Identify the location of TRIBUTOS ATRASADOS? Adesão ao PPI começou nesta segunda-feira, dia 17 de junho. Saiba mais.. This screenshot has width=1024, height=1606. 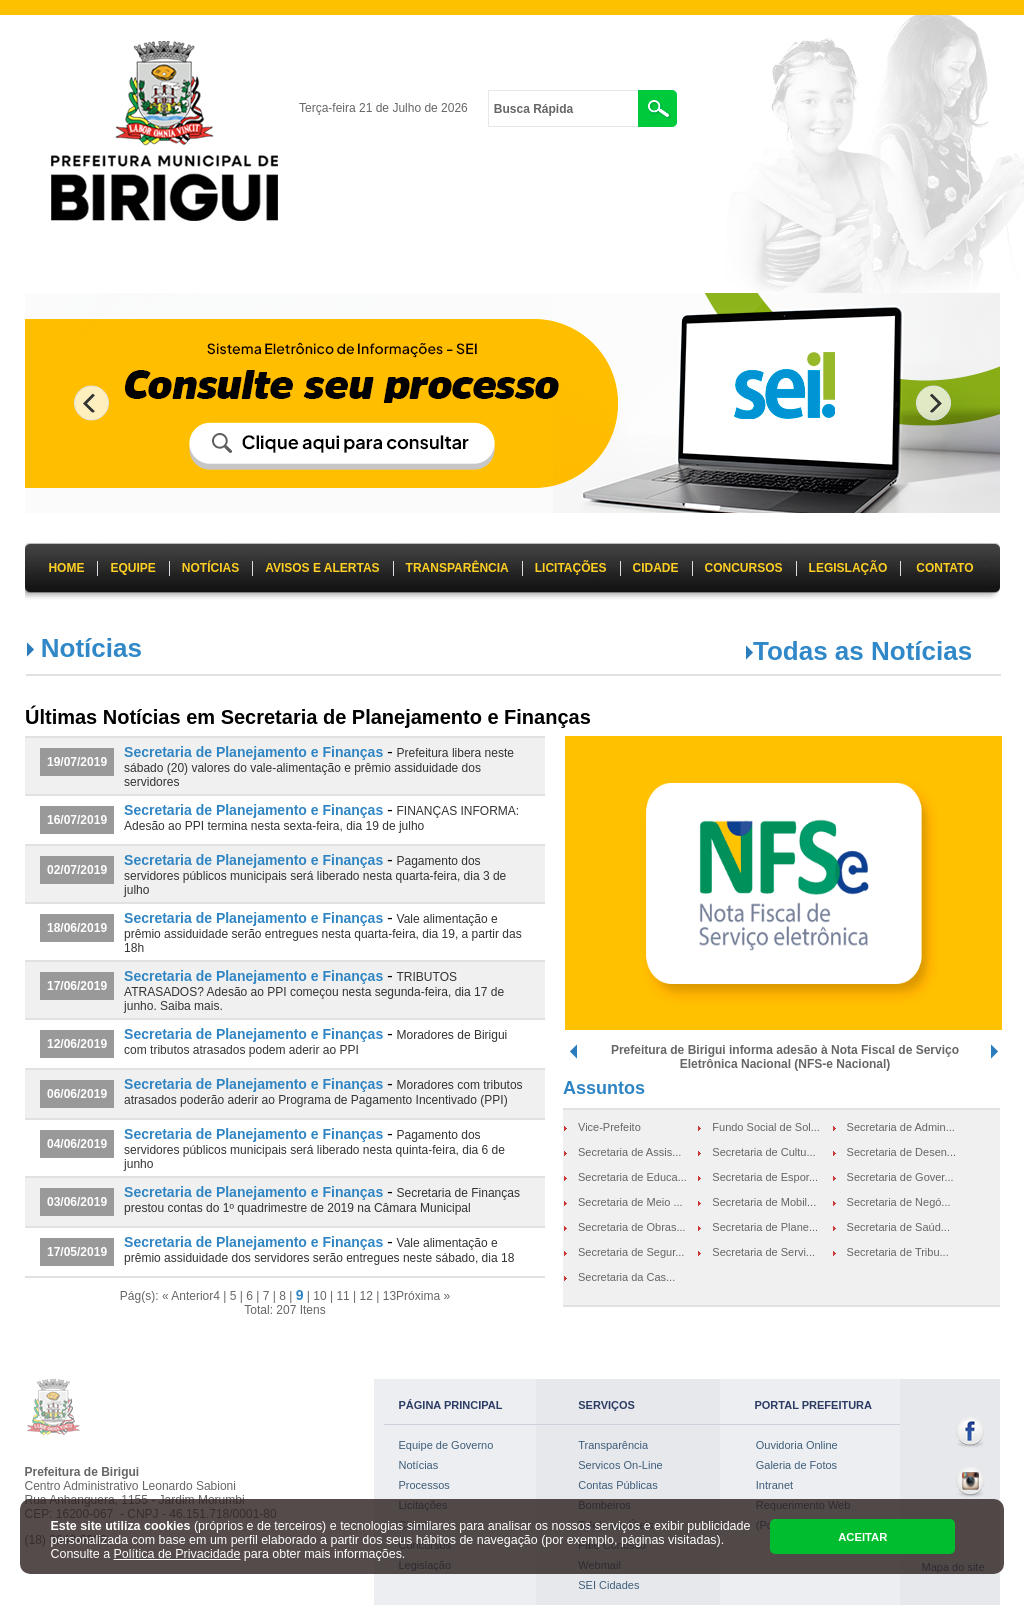
(314, 991).